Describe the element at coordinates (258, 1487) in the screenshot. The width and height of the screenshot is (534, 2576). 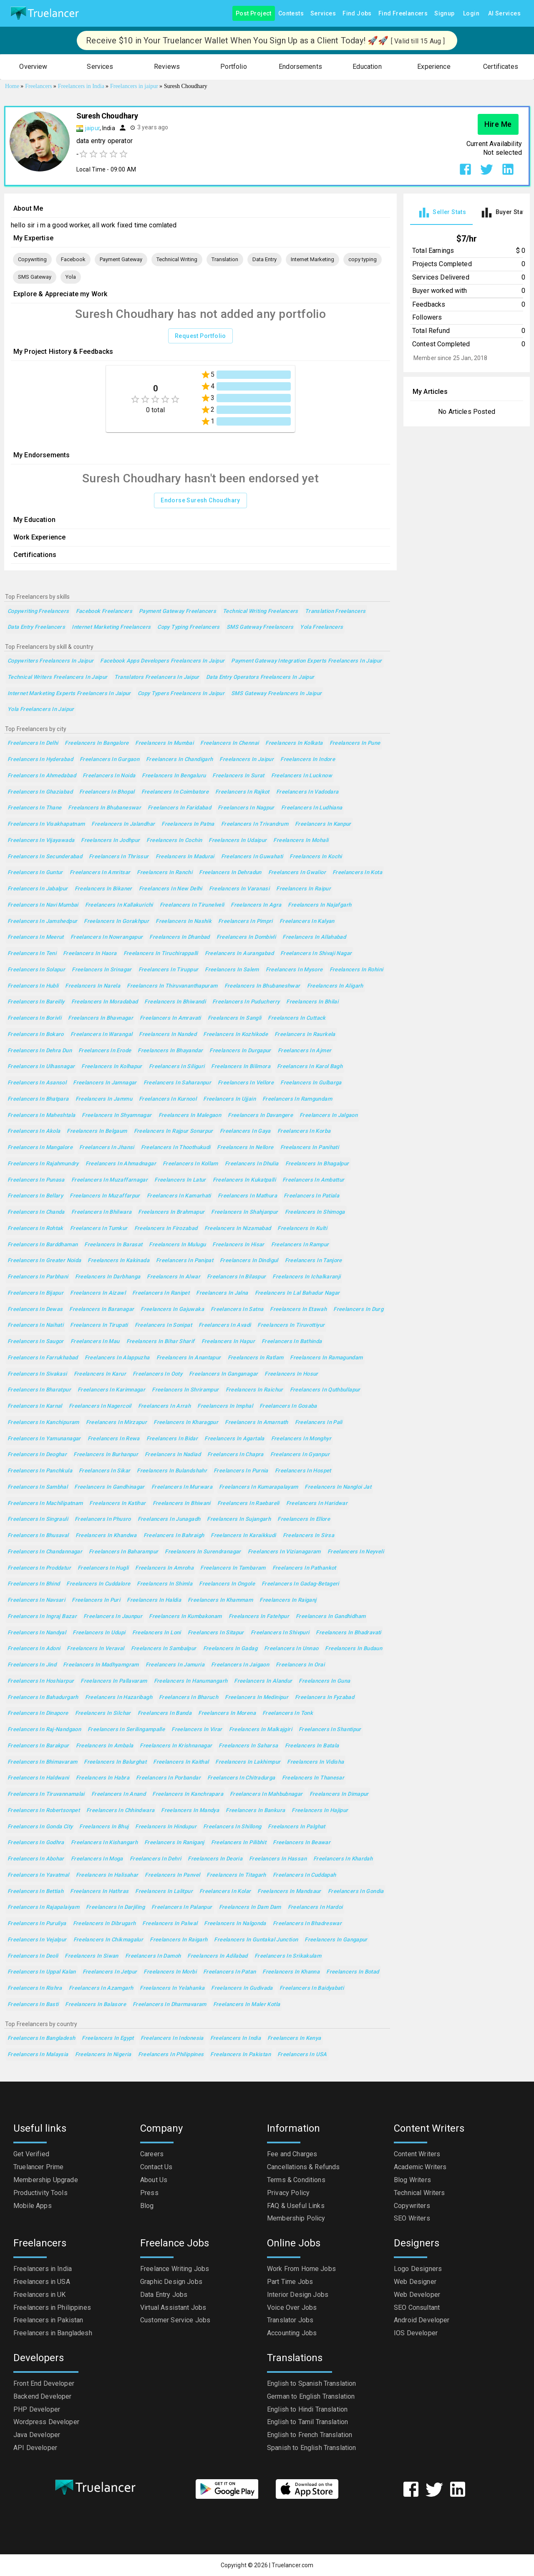
I see `Freelancers in Kumarapalayam` at that location.